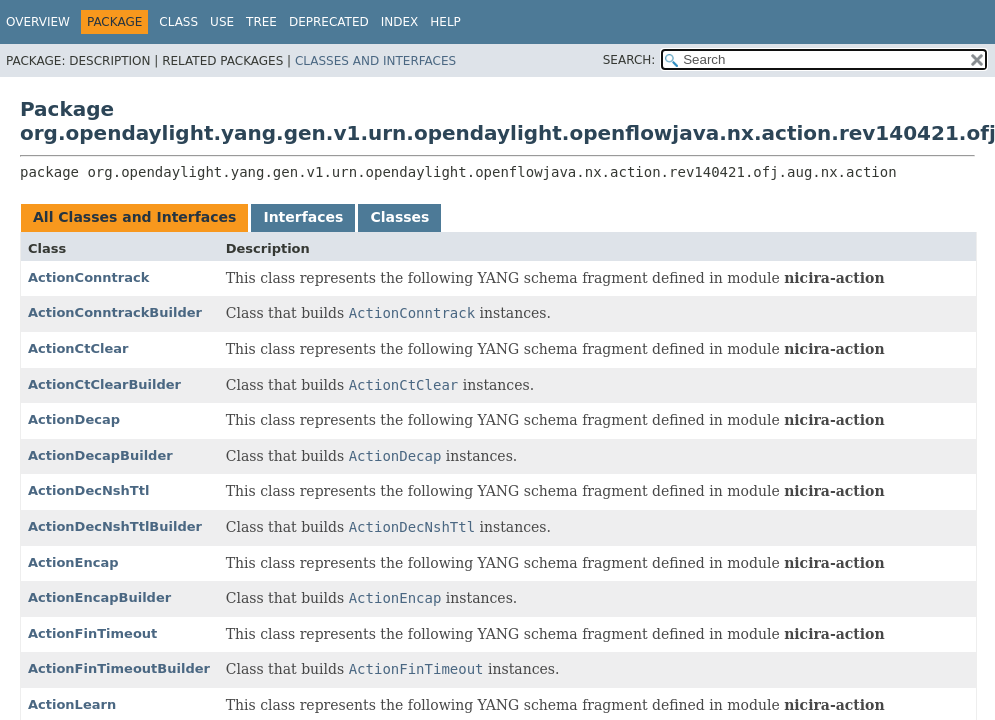  What do you see at coordinates (629, 60) in the screenshot?
I see `SEARCH:` at bounding box center [629, 60].